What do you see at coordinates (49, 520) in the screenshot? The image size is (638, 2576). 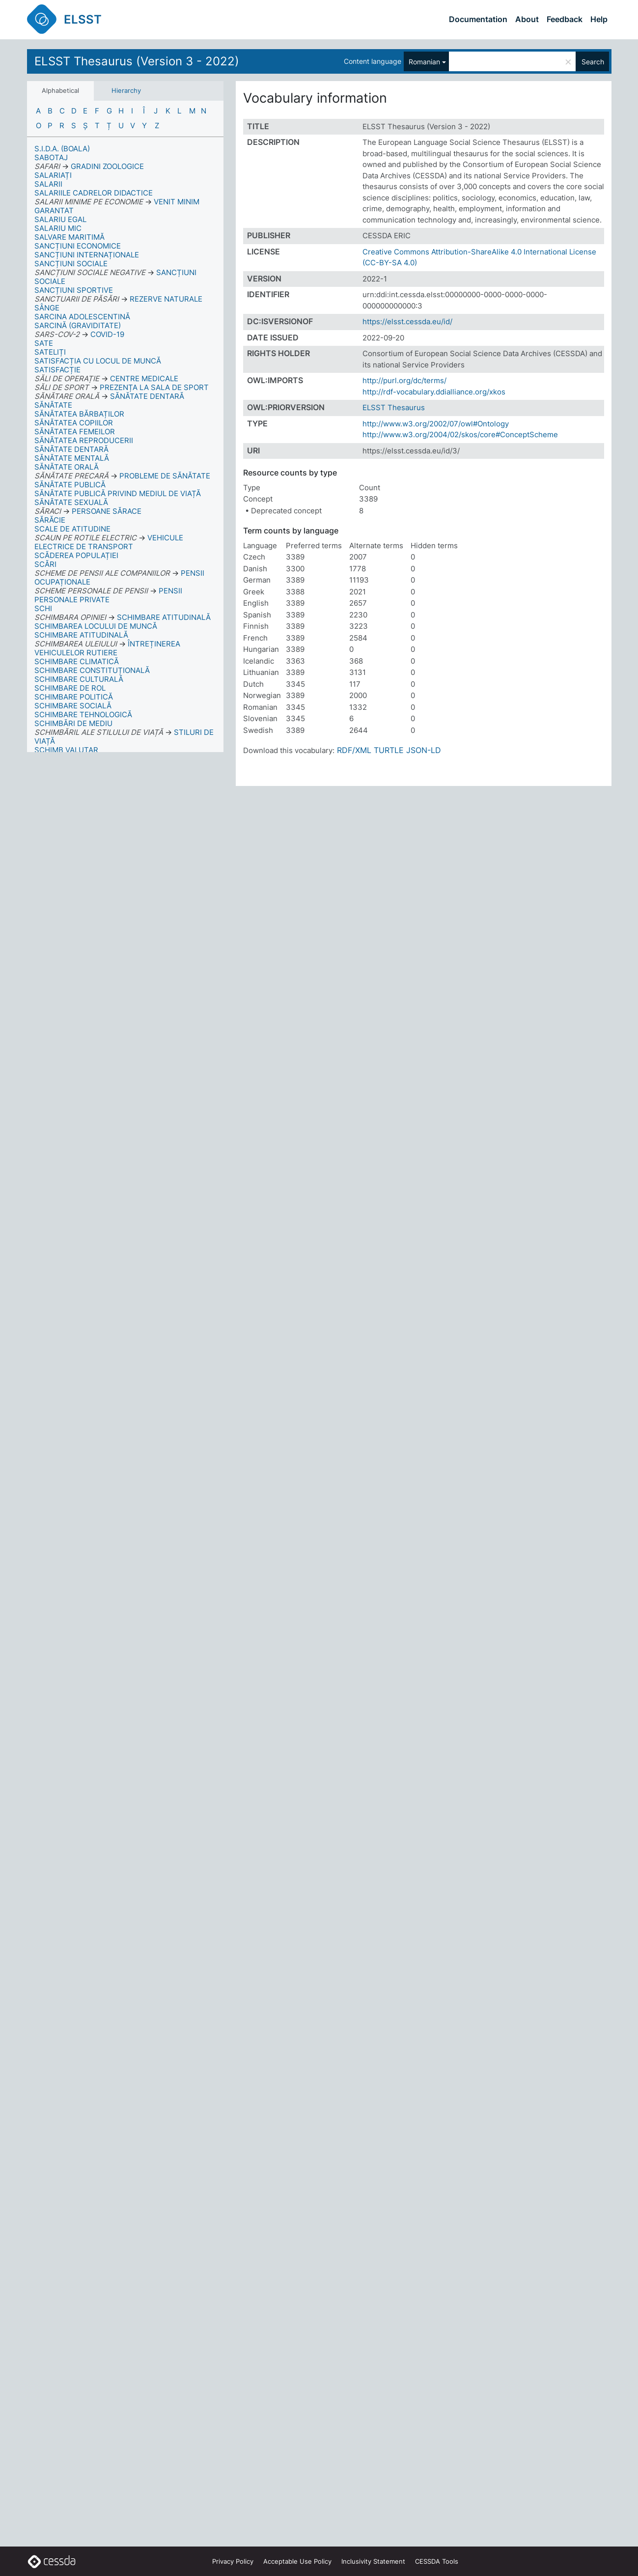 I see `SĂRĂCIE` at bounding box center [49, 520].